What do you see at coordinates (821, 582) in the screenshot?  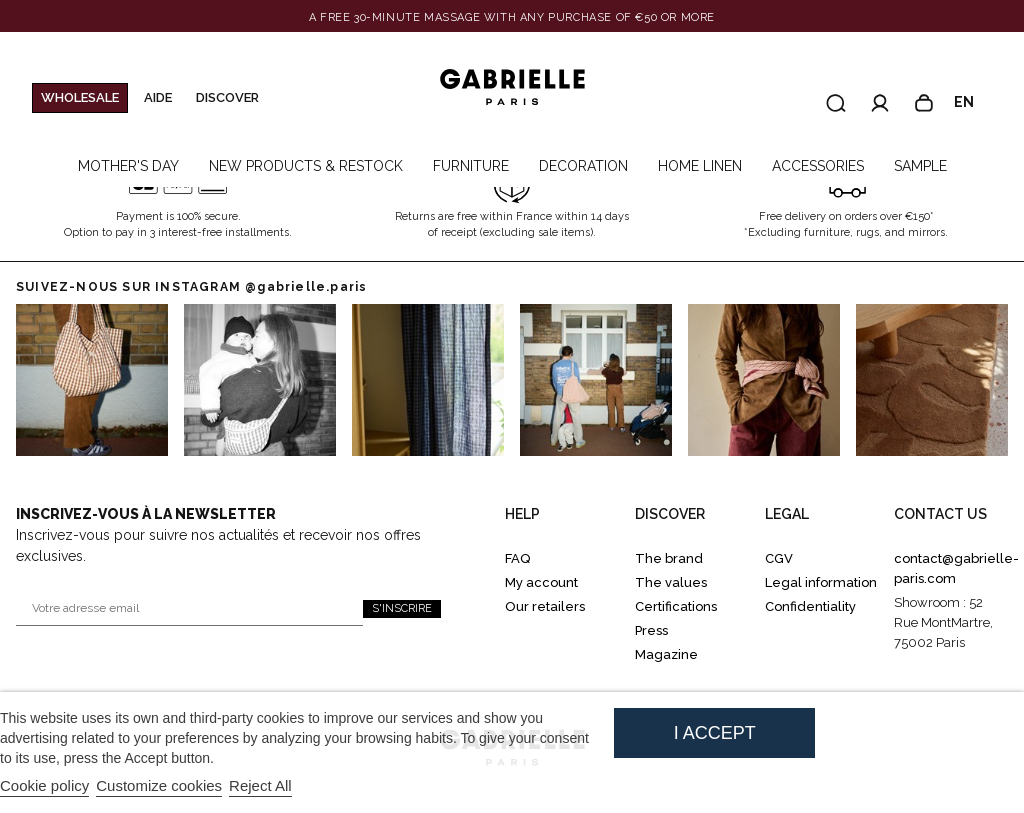 I see `Legal information` at bounding box center [821, 582].